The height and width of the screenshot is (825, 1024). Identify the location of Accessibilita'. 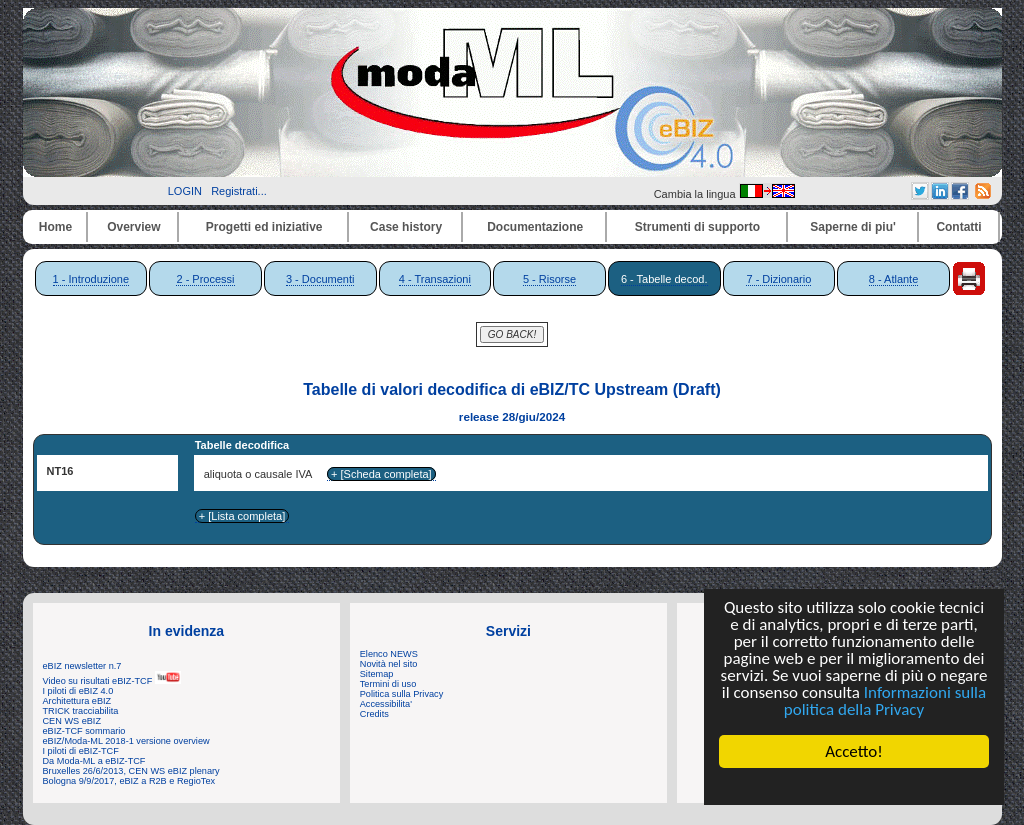
(386, 704).